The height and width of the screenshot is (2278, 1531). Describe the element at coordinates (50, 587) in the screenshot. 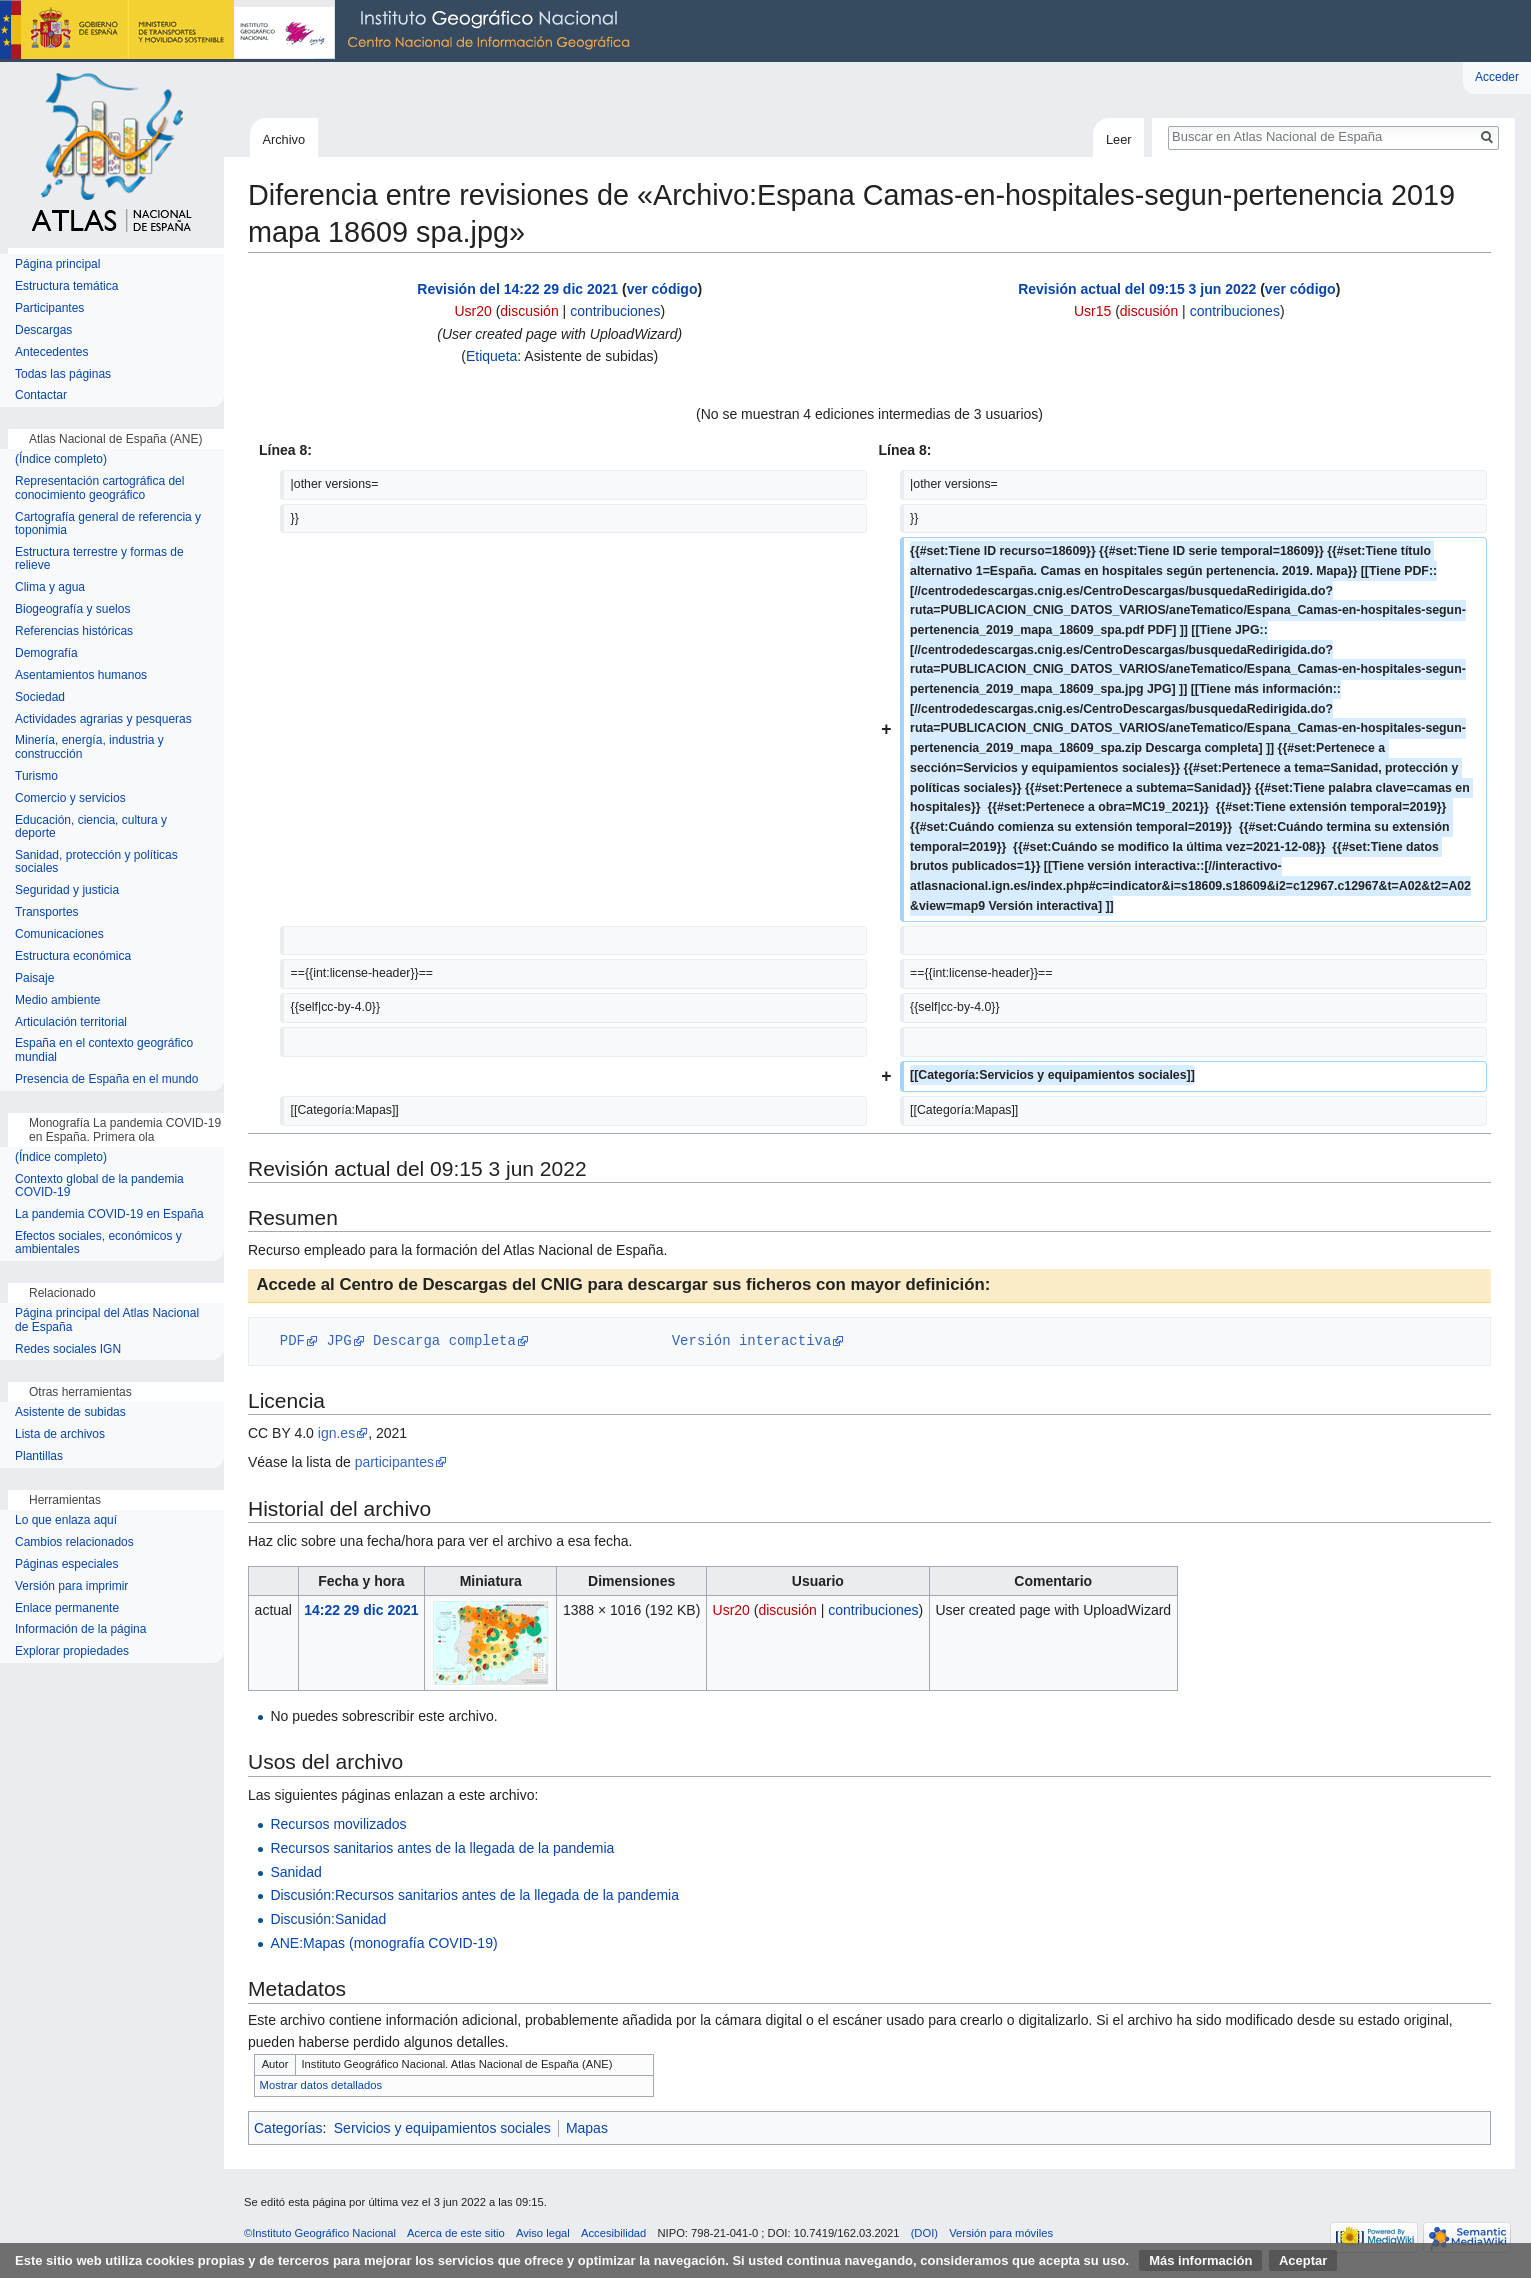

I see `Clima y agua` at that location.